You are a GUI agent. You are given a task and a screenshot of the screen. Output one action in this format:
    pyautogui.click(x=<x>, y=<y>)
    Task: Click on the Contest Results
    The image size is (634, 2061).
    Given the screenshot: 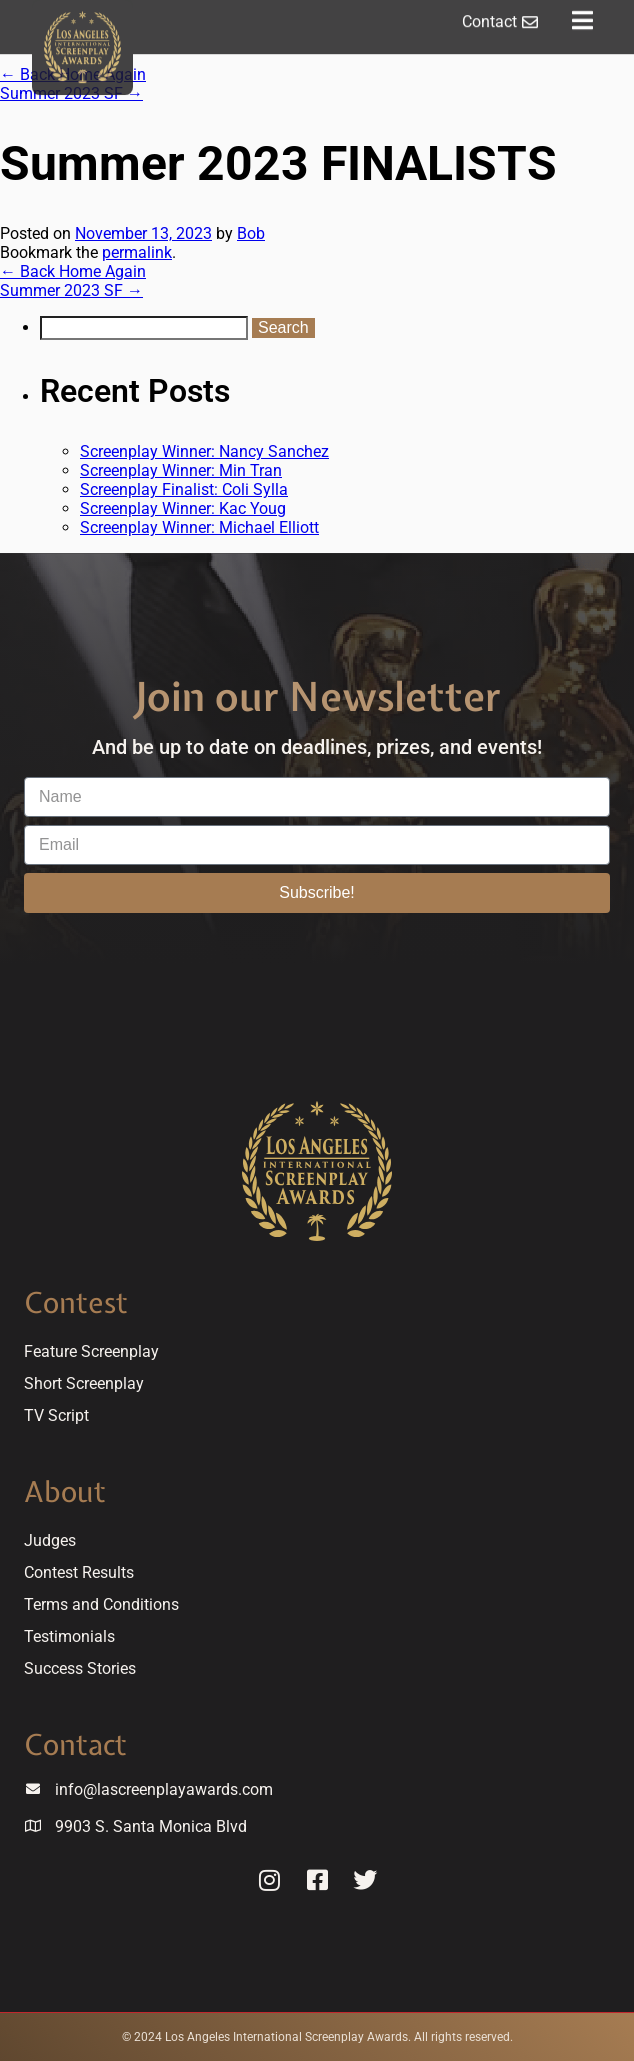 What is the action you would take?
    pyautogui.click(x=79, y=1572)
    